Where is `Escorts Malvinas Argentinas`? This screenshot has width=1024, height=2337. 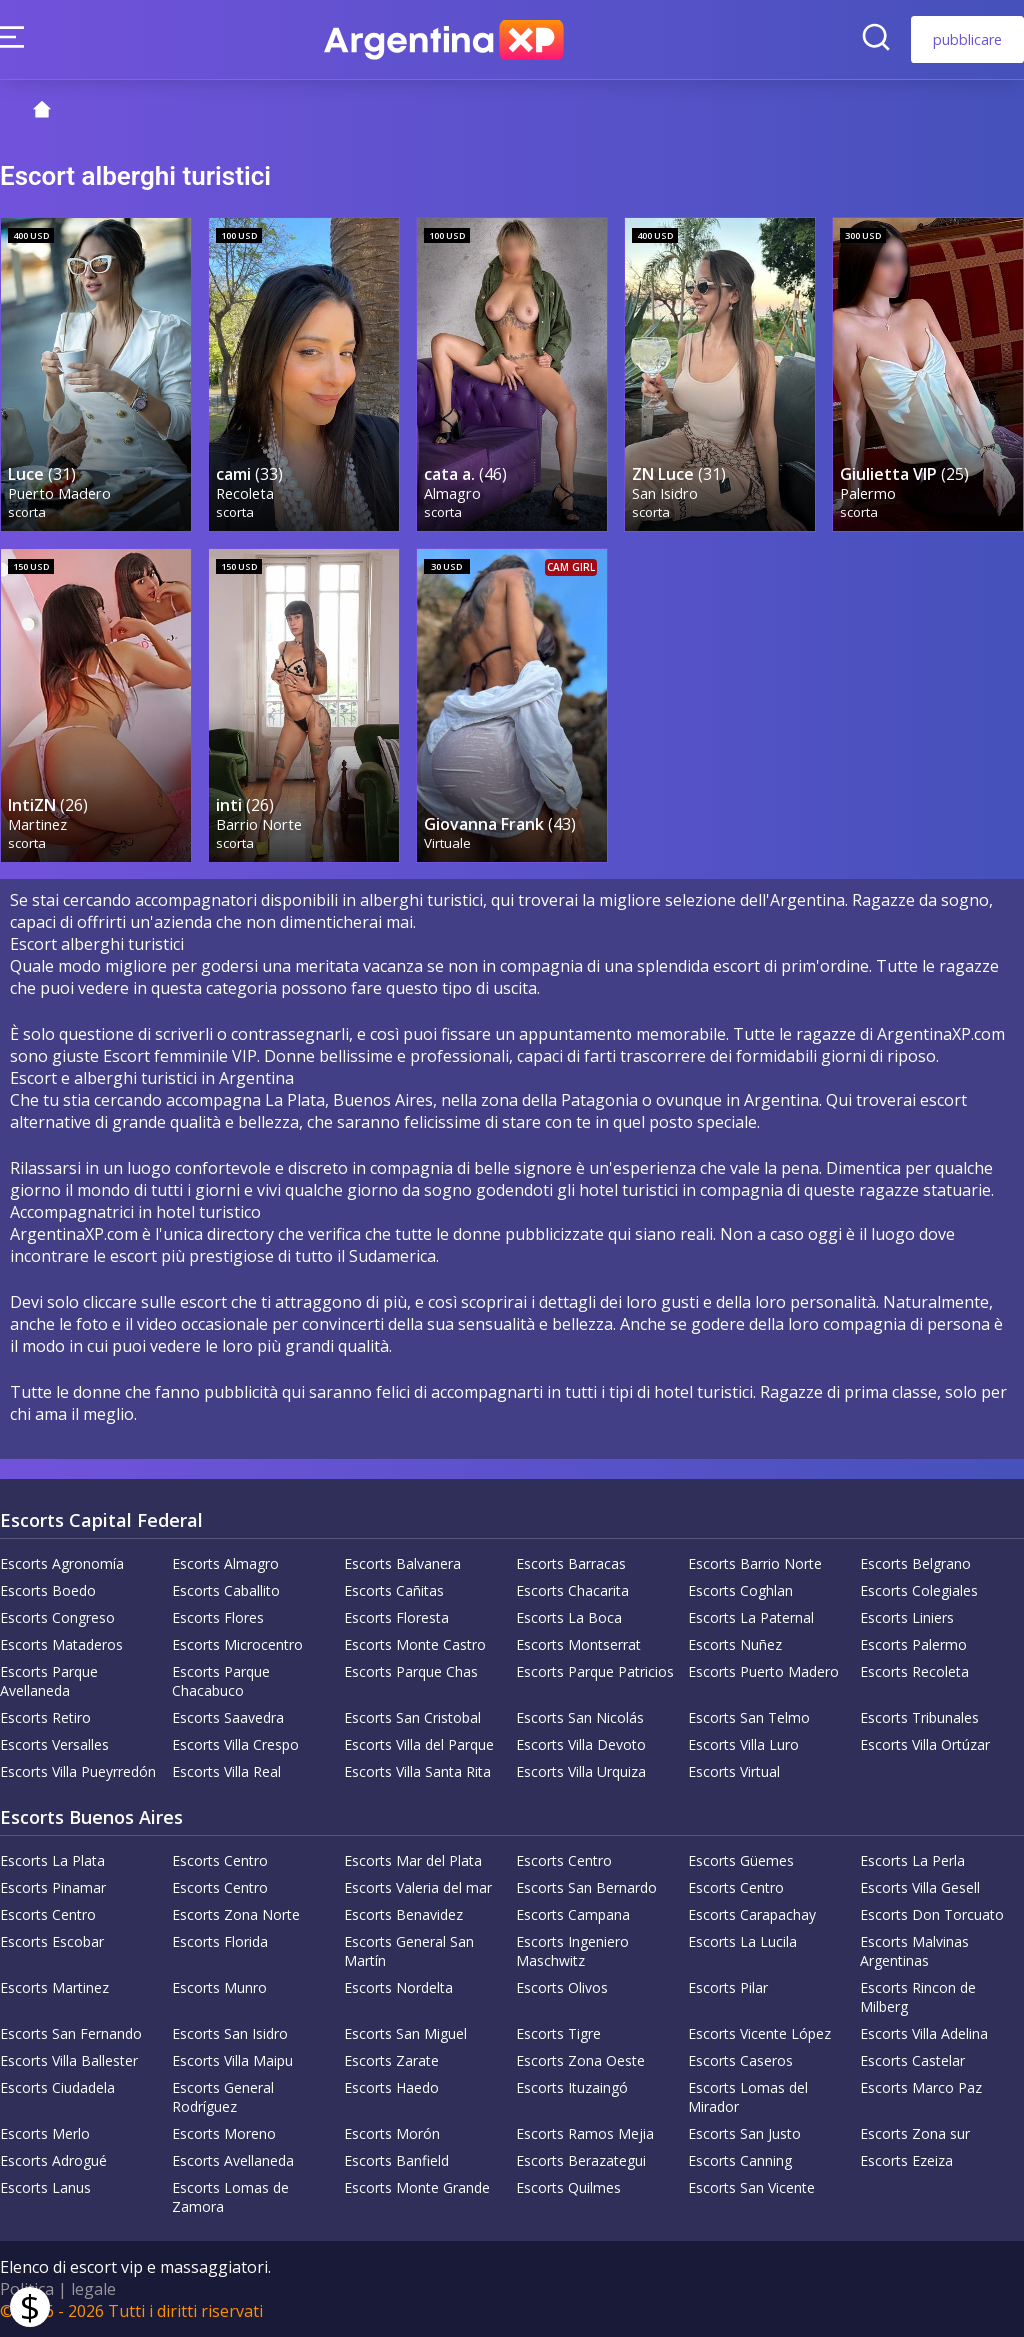
Escorts Malvinas Argentinas is located at coordinates (914, 1951).